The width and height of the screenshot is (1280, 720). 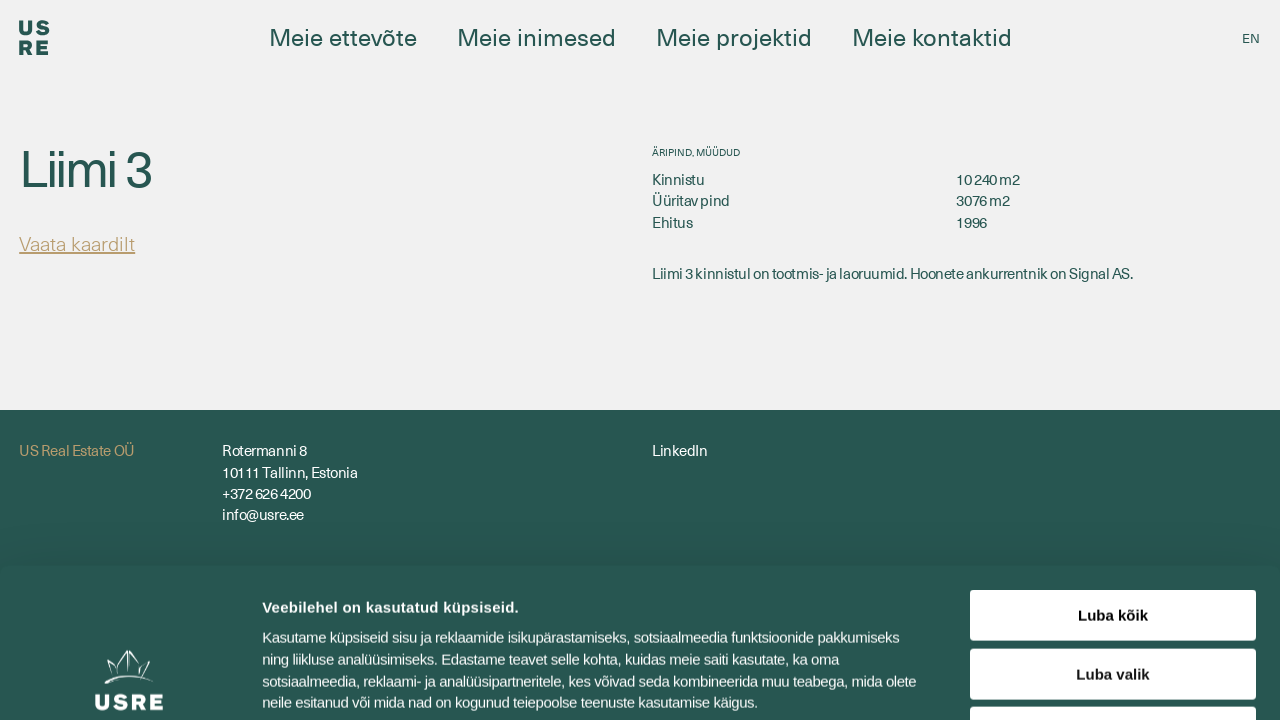 I want to click on Meie inimesed, so click(x=536, y=36).